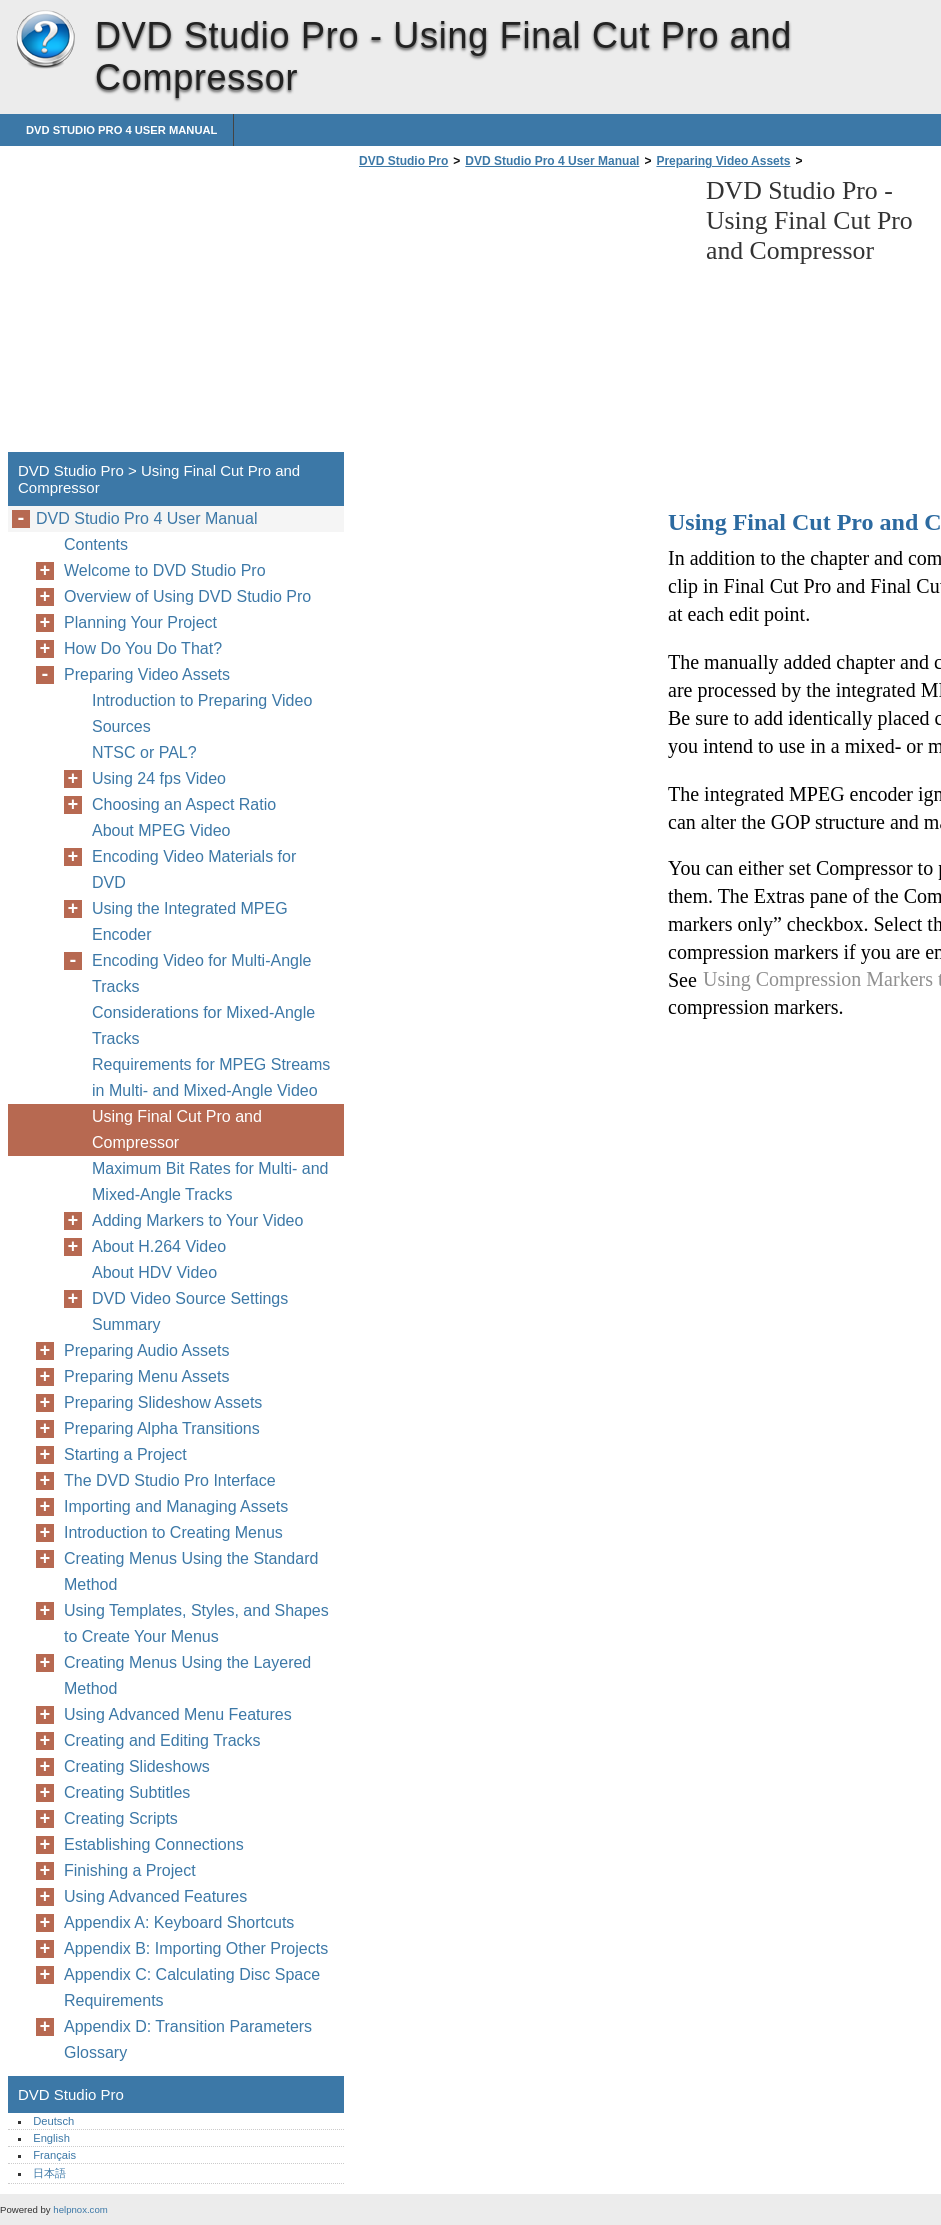 The height and width of the screenshot is (2225, 941). What do you see at coordinates (211, 1077) in the screenshot?
I see `Requirements for MPEG Streams in Multi- and Mixed-Angle Video` at bounding box center [211, 1077].